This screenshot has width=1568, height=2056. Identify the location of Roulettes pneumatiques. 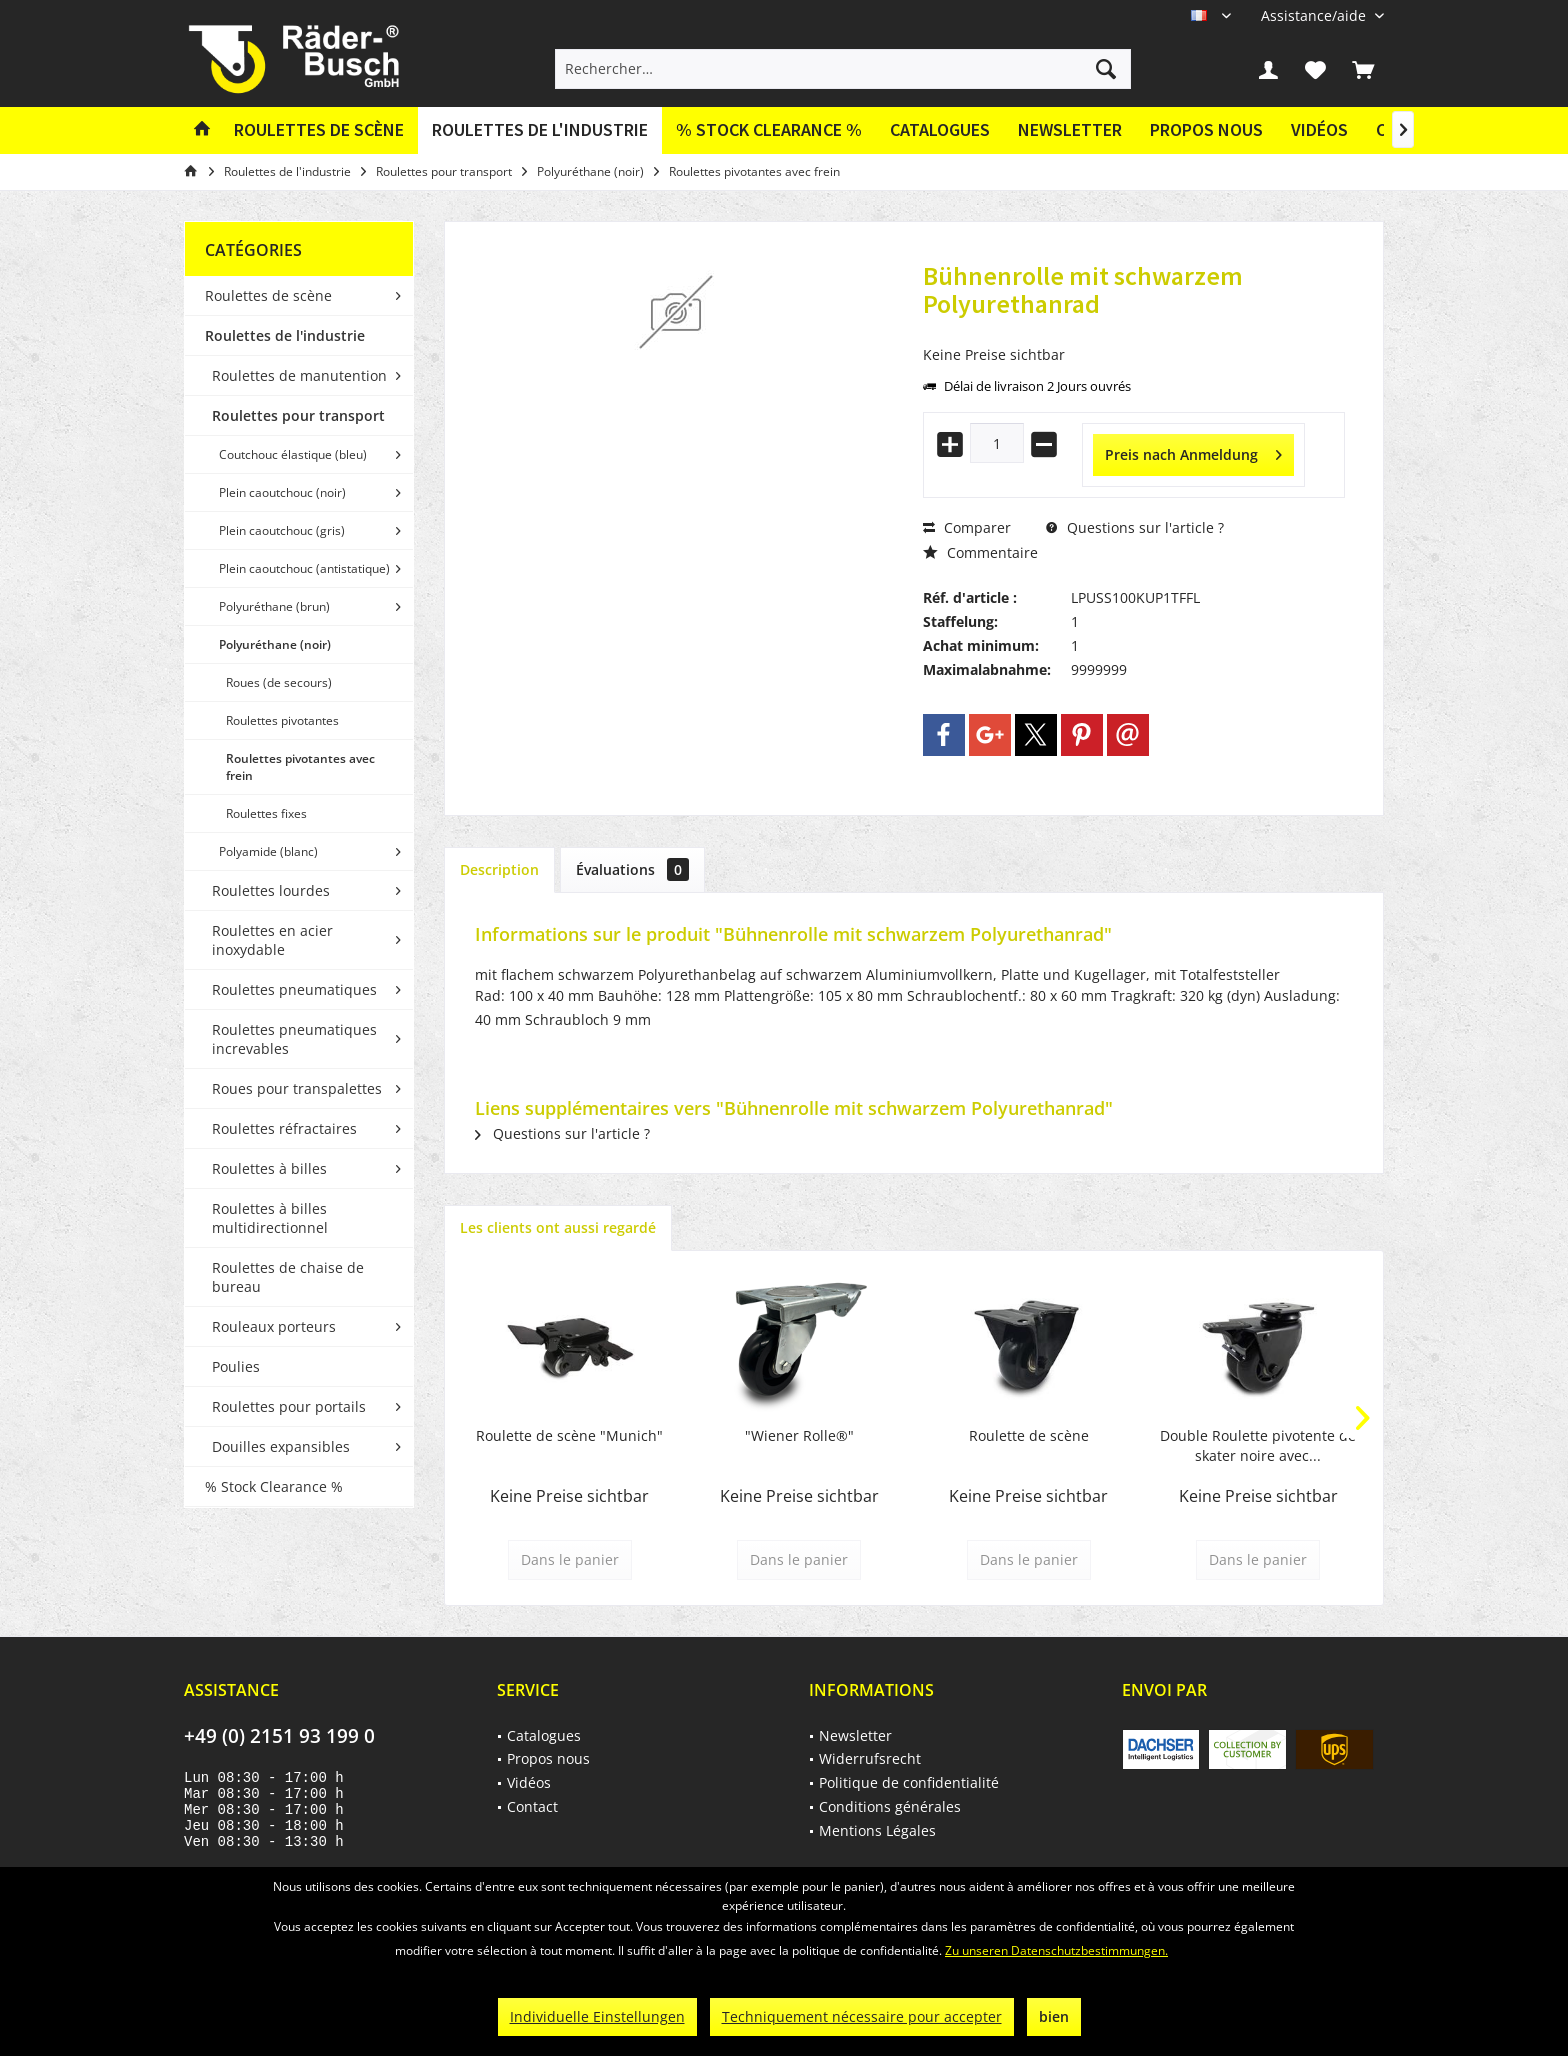
(294, 989).